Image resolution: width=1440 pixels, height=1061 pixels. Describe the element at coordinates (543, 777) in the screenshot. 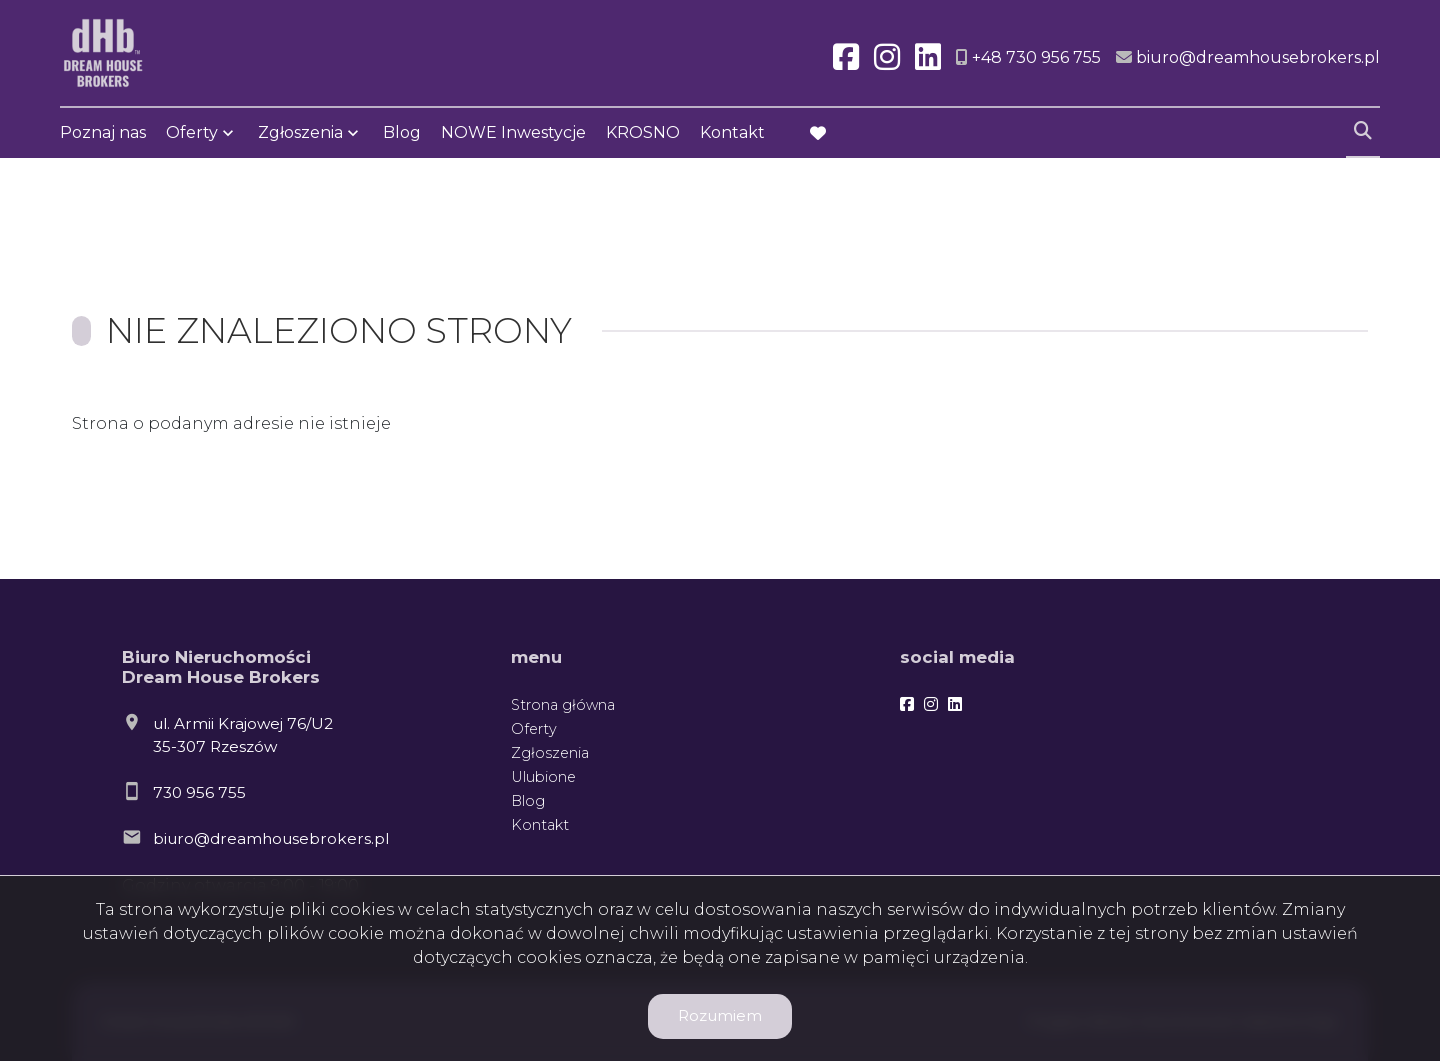

I see `Ulubione` at that location.